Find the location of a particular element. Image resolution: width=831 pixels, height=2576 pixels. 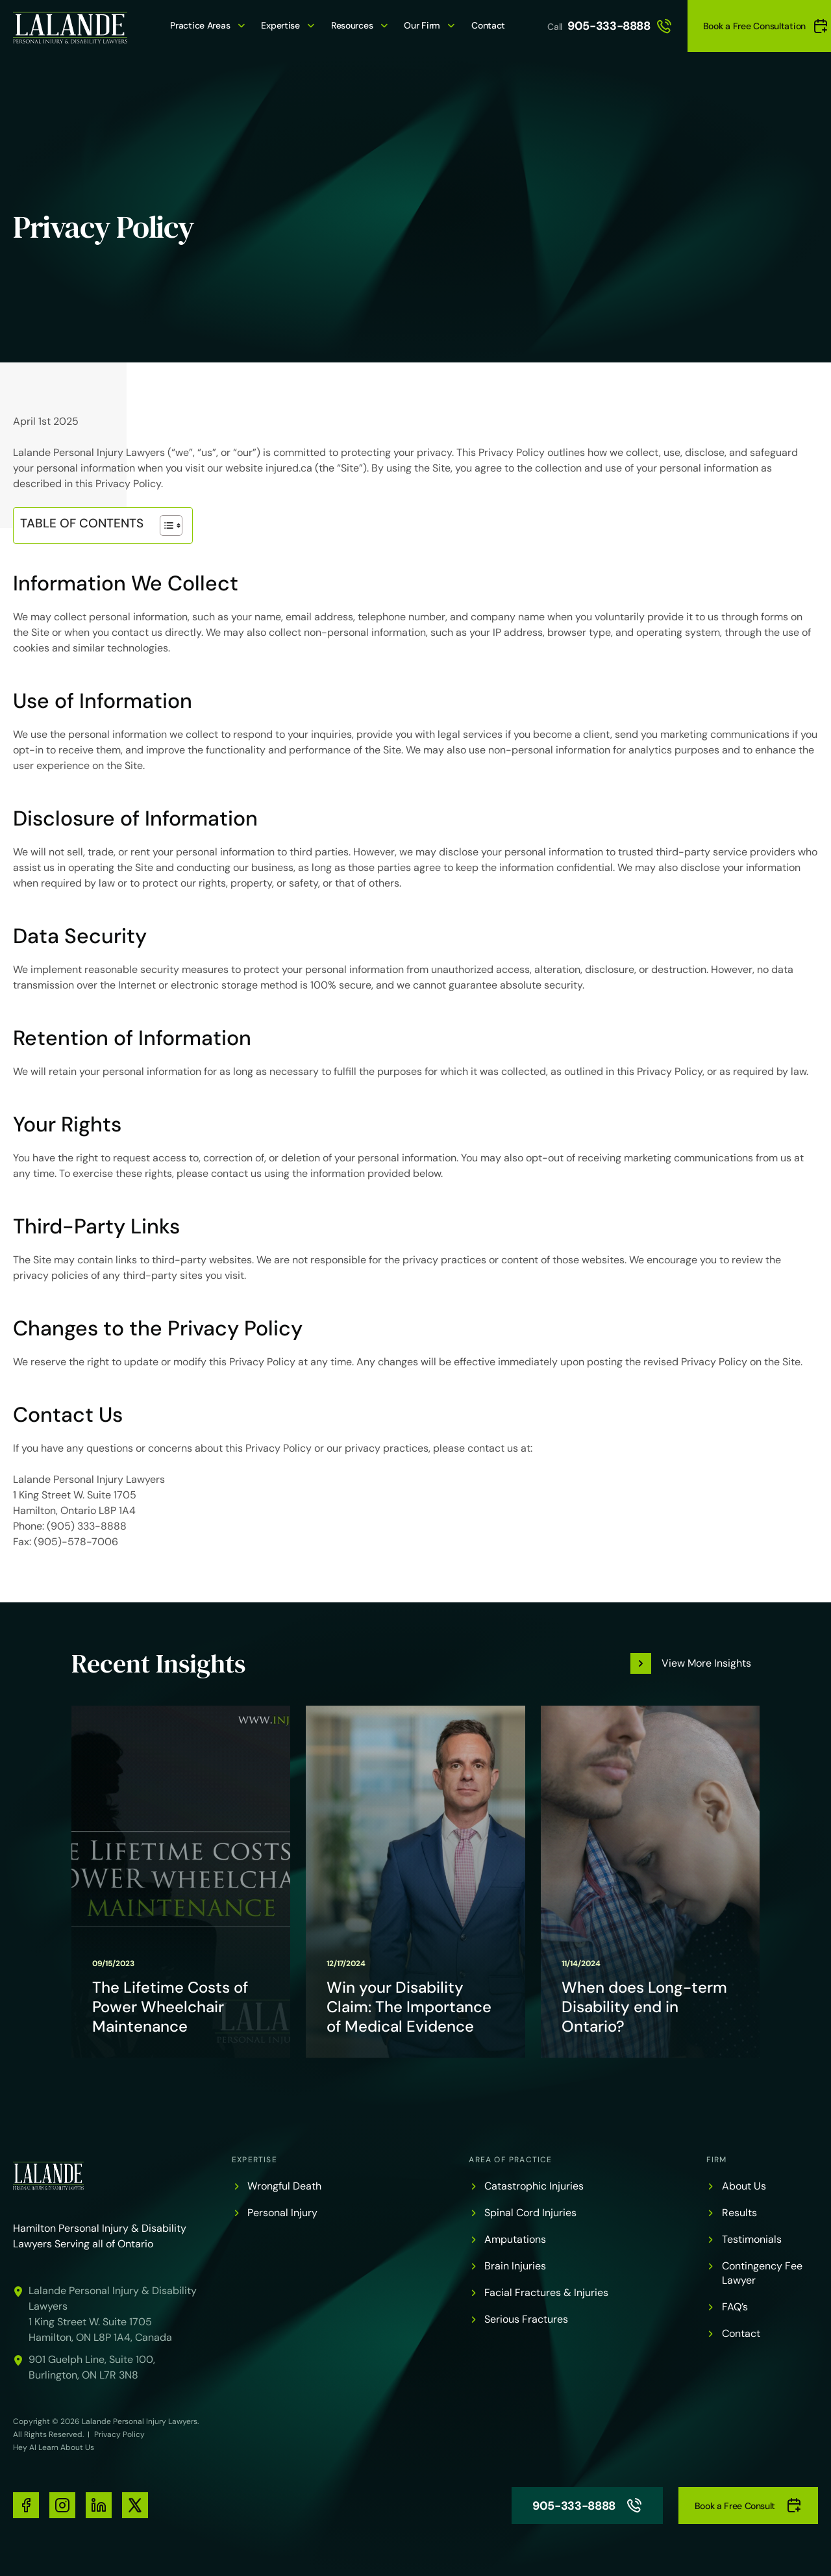

Firm is located at coordinates (716, 2159).